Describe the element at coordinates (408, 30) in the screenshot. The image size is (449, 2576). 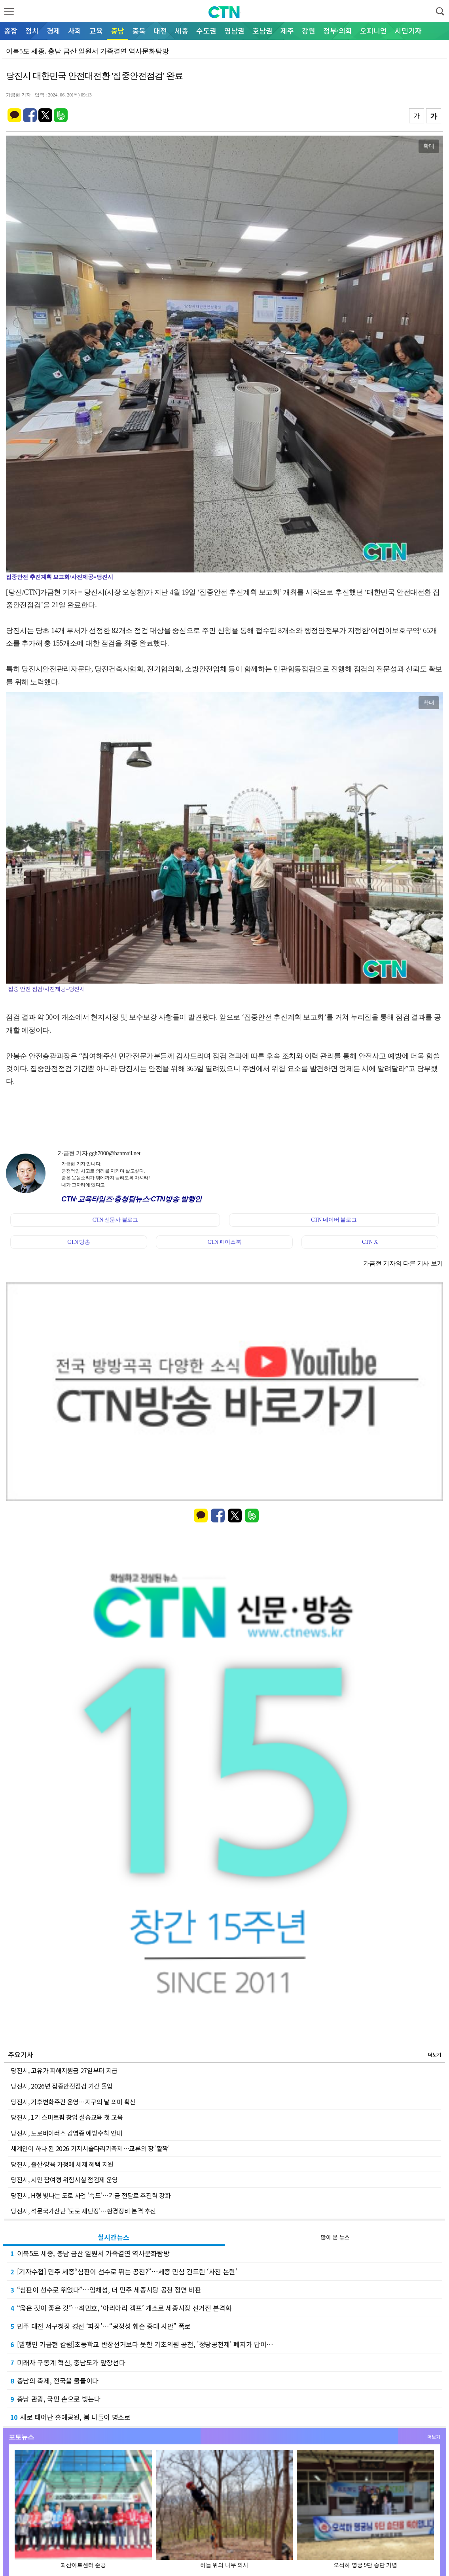
I see `시민기자` at that location.